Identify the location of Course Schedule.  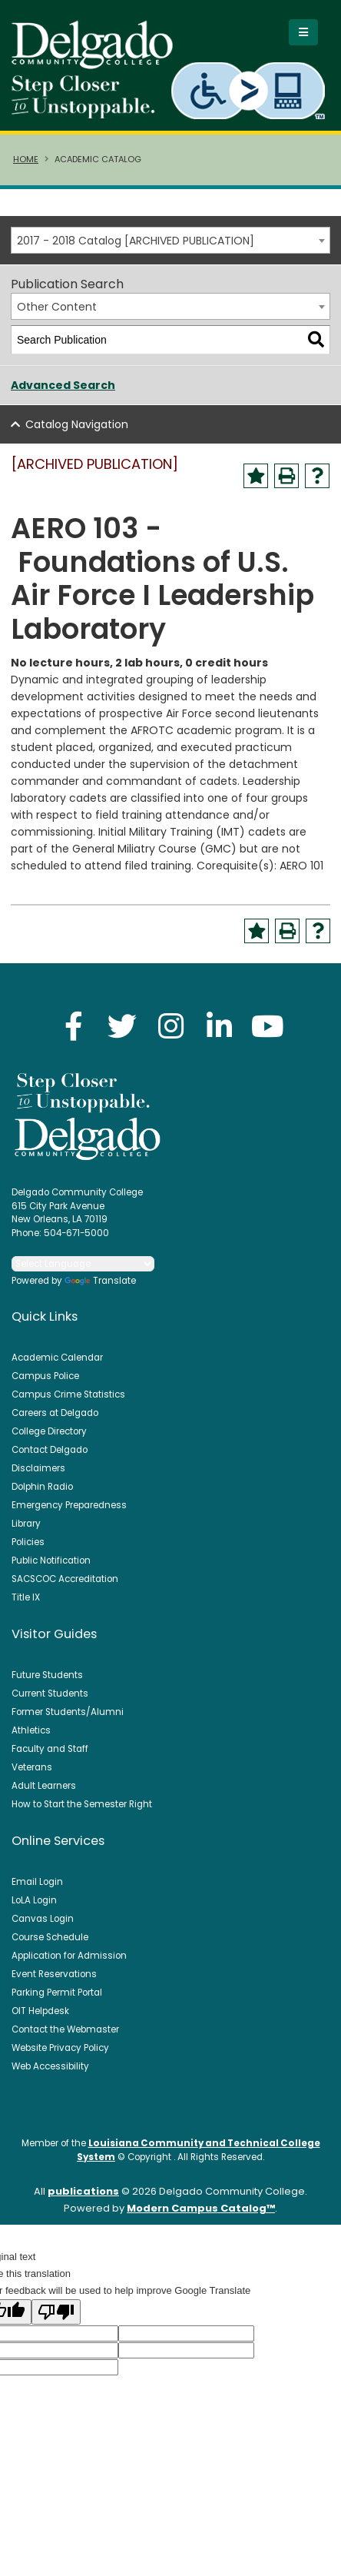
(50, 1937).